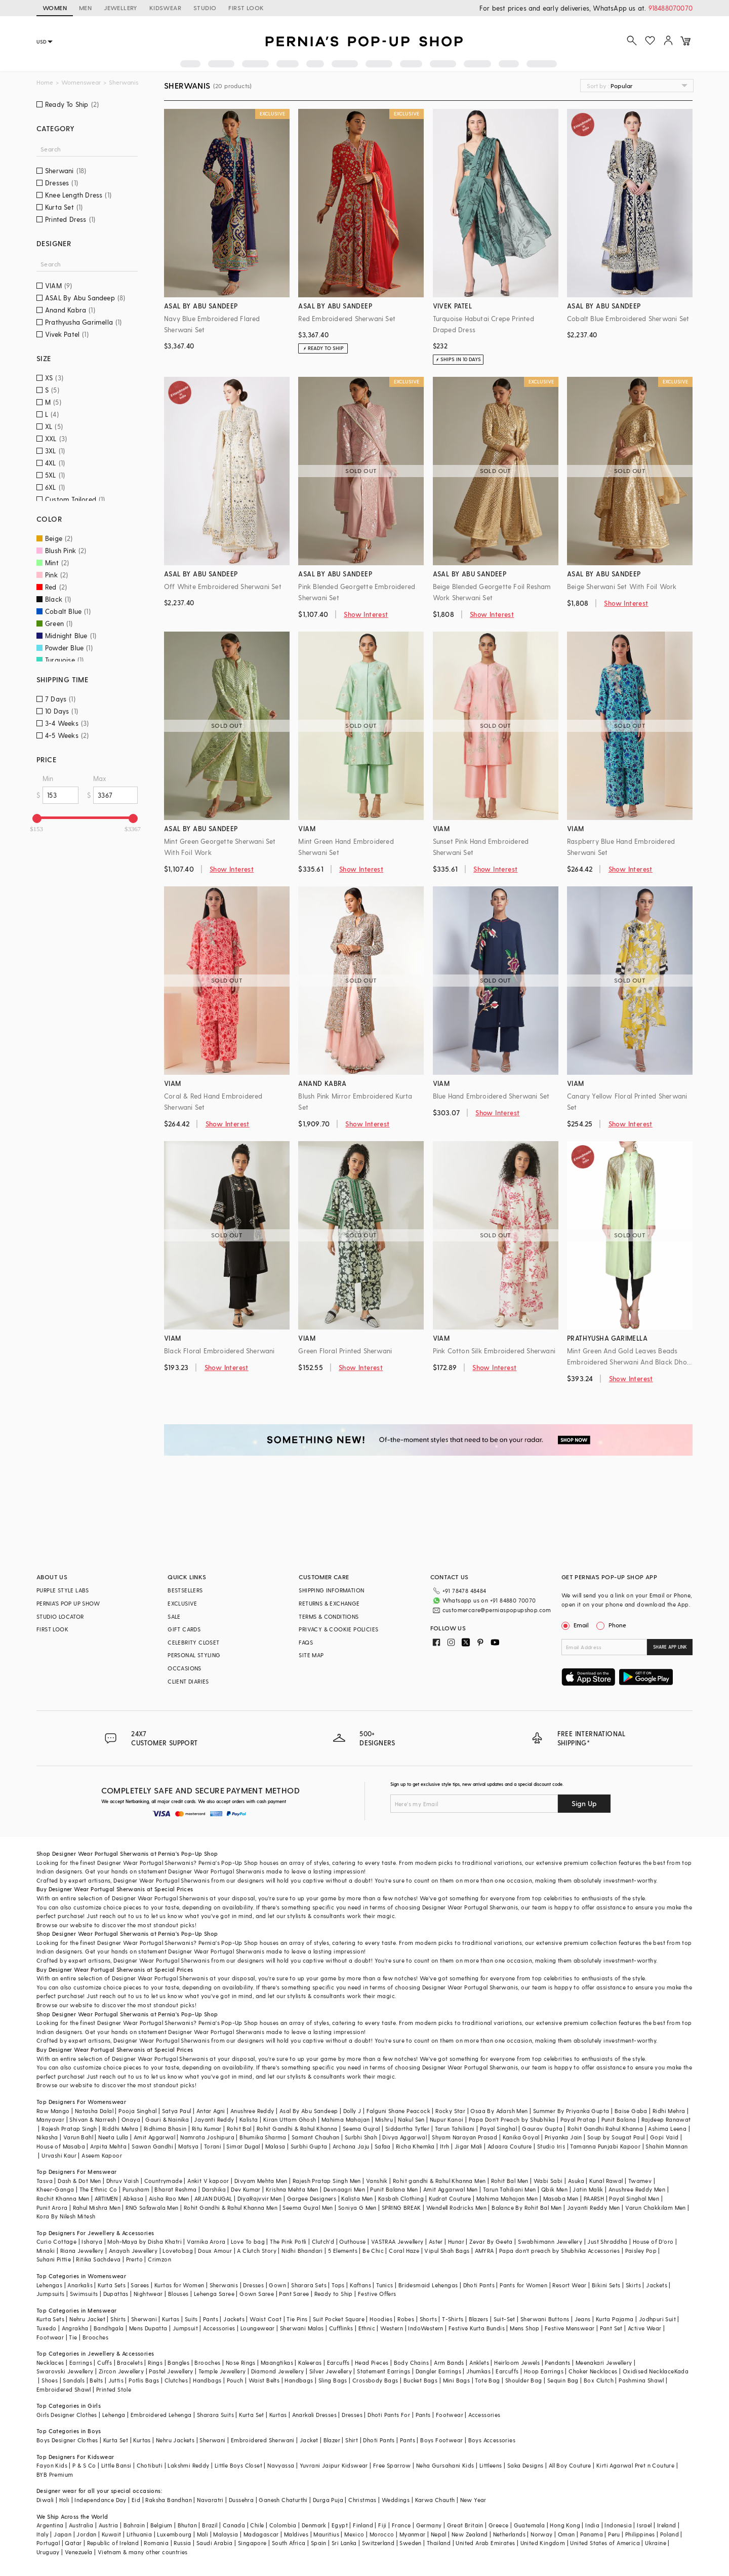  I want to click on Archana Jaju, so click(351, 2146).